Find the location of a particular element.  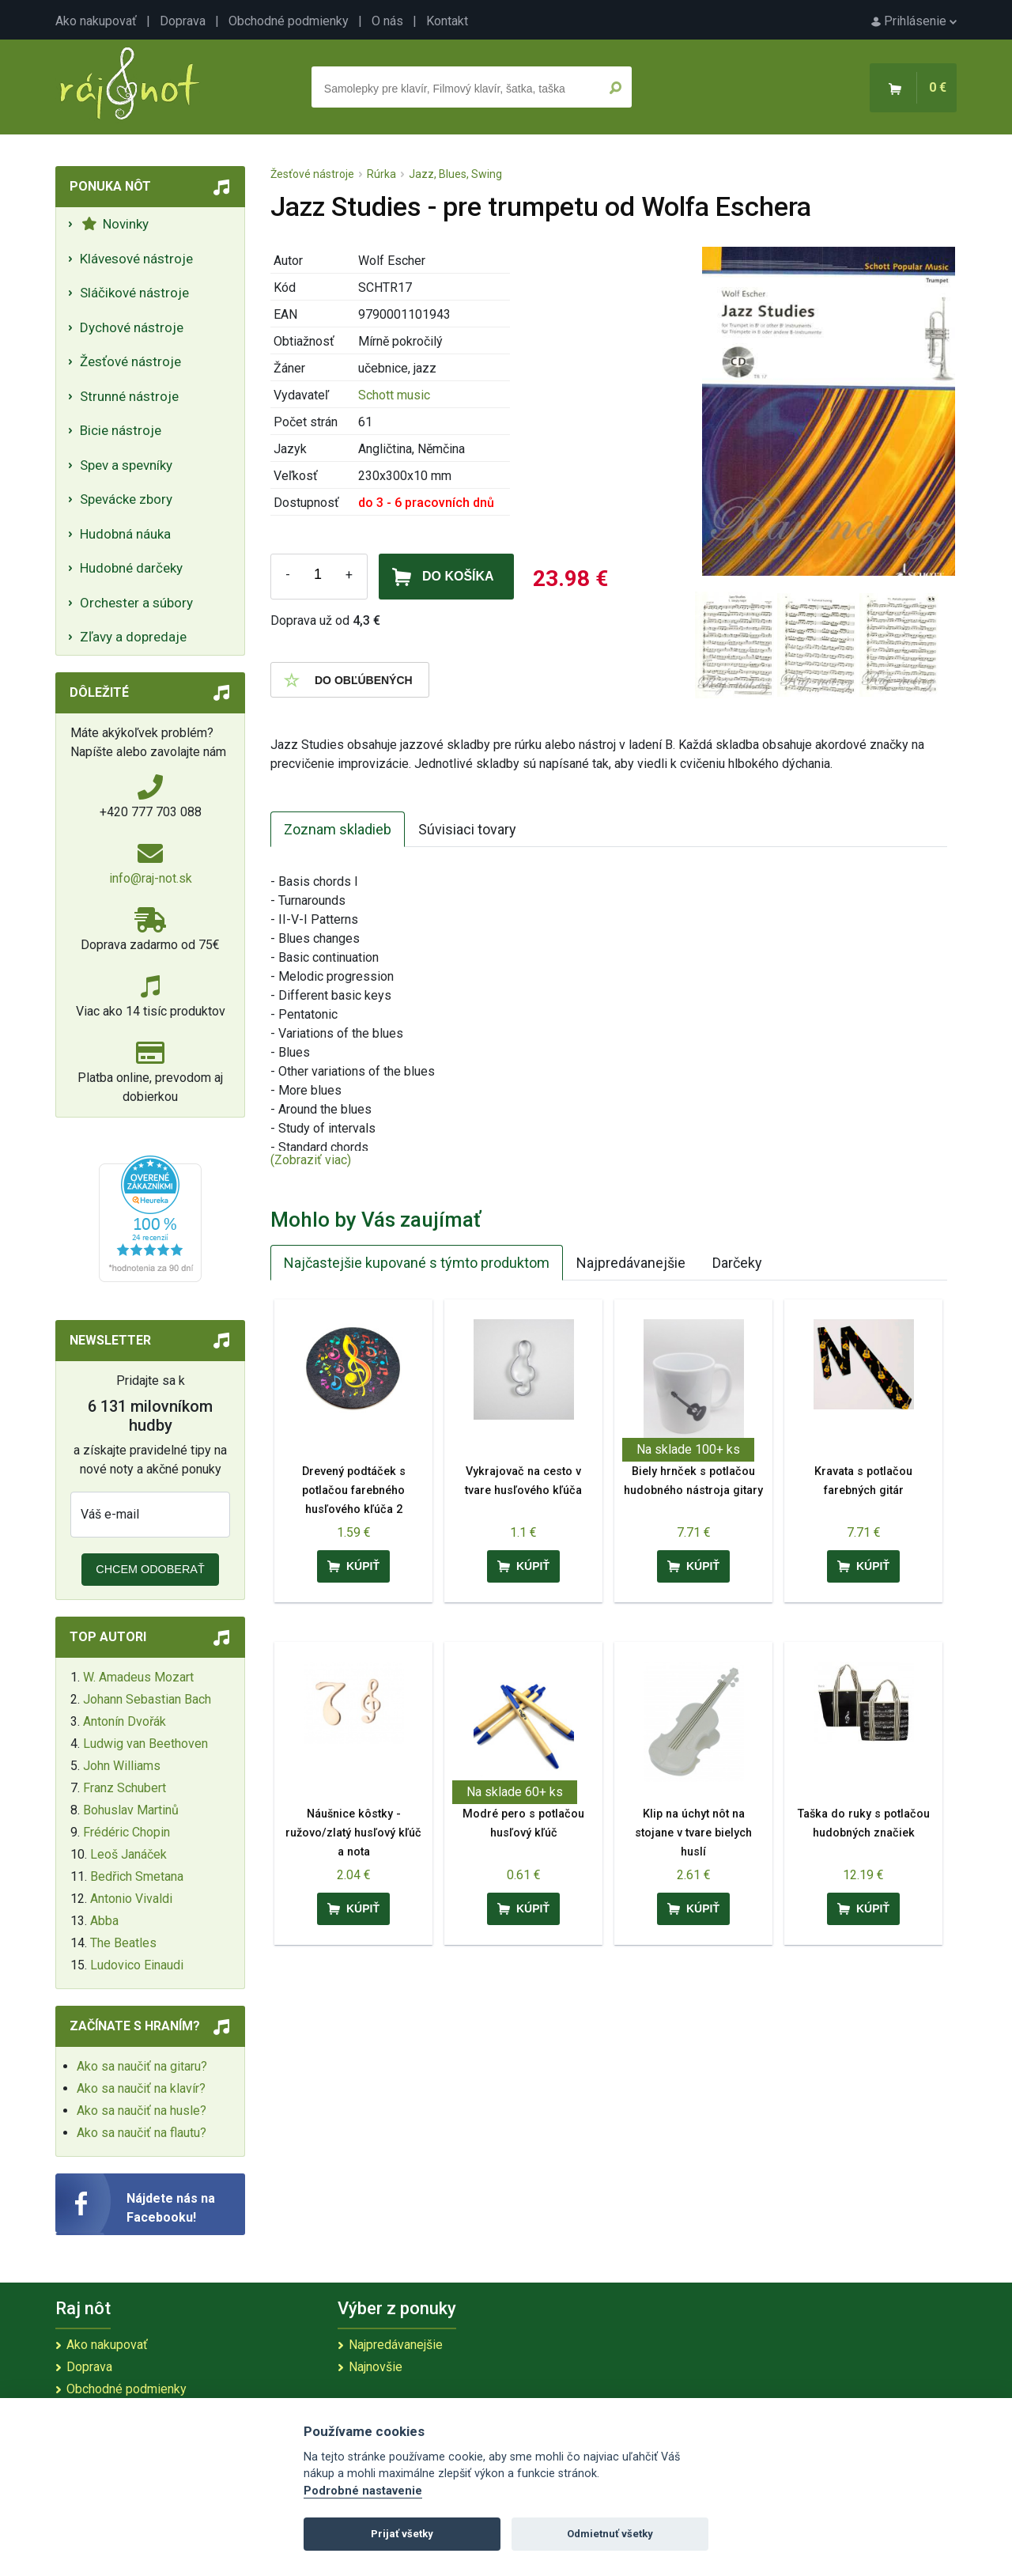

Ako sa naučiť na klavír? is located at coordinates (141, 2088).